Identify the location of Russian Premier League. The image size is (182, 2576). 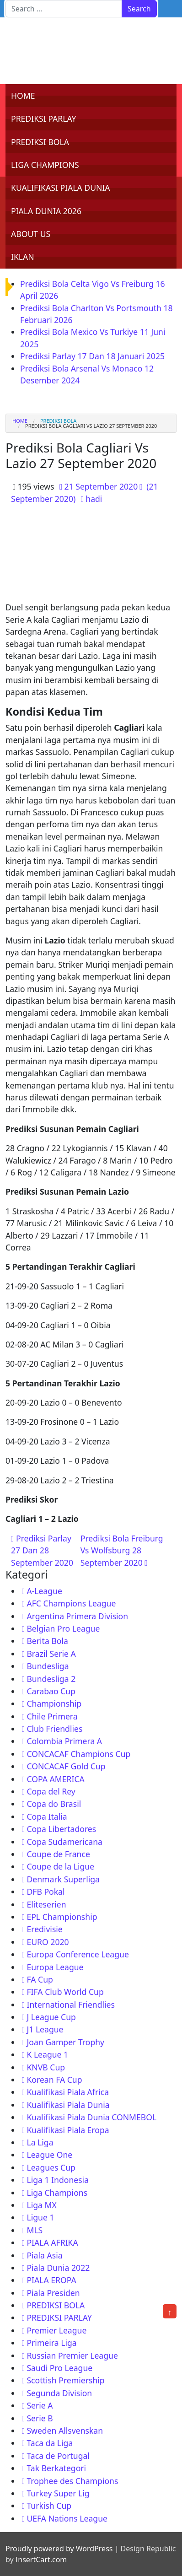
(72, 2355).